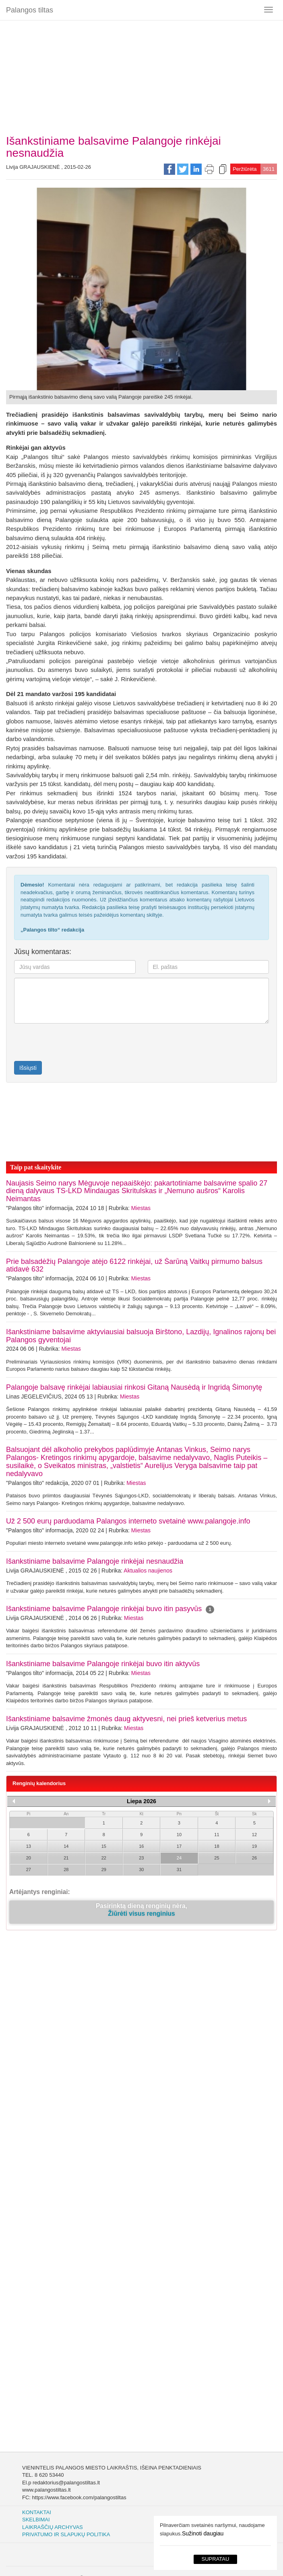 Image resolution: width=283 pixels, height=2576 pixels. What do you see at coordinates (103, 1869) in the screenshot?
I see `29` at bounding box center [103, 1869].